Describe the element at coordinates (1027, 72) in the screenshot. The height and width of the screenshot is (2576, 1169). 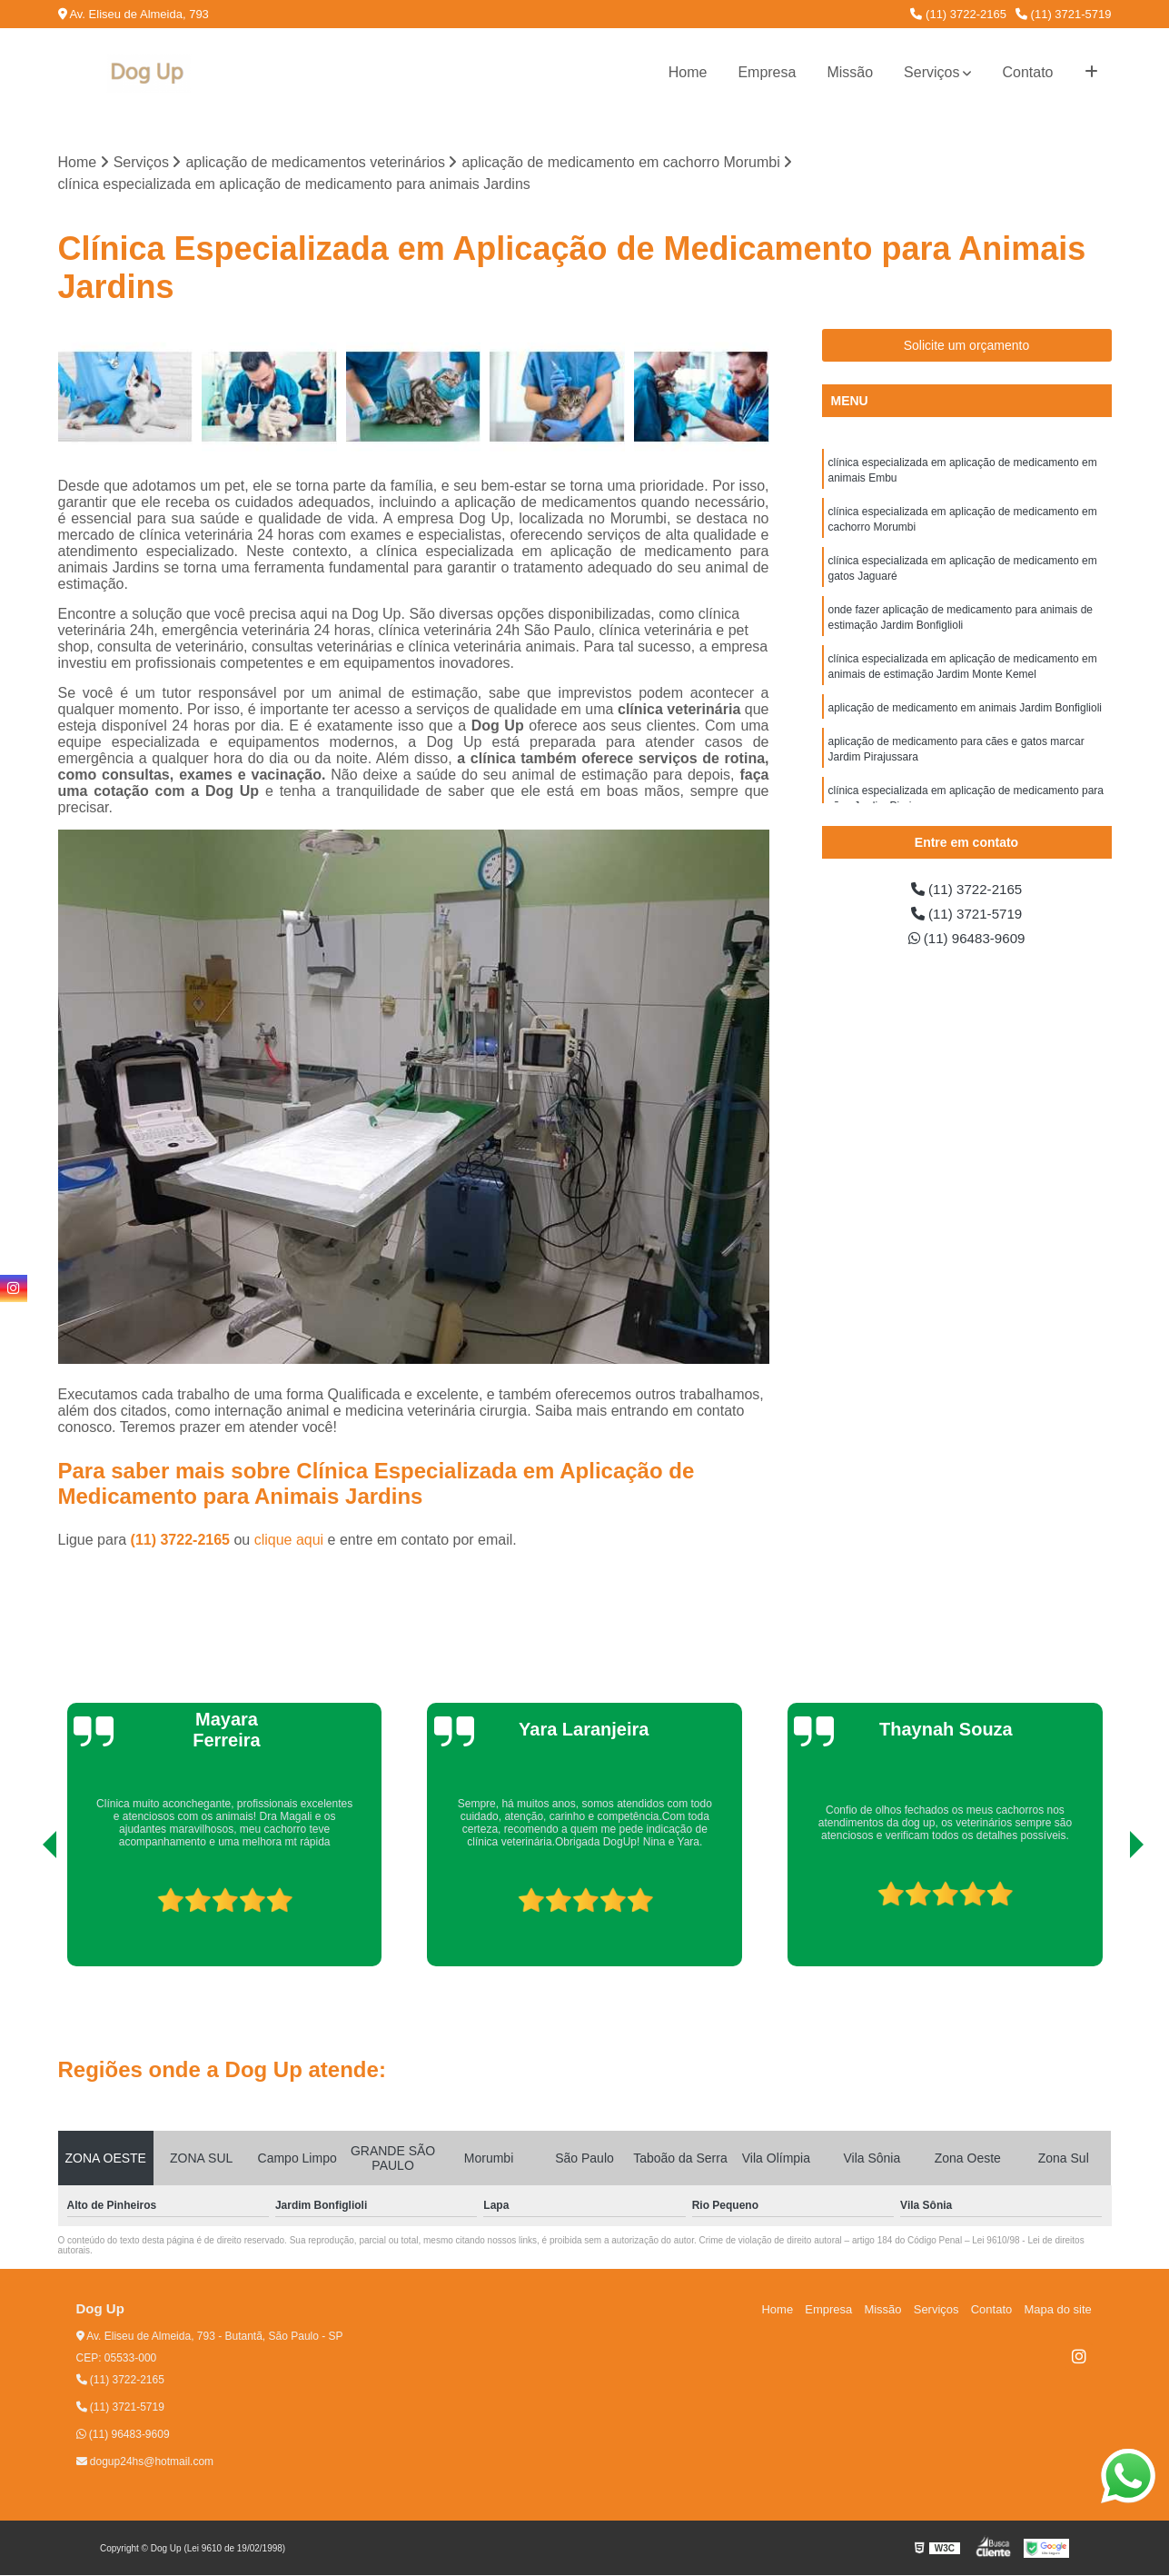
I see `Contato` at that location.